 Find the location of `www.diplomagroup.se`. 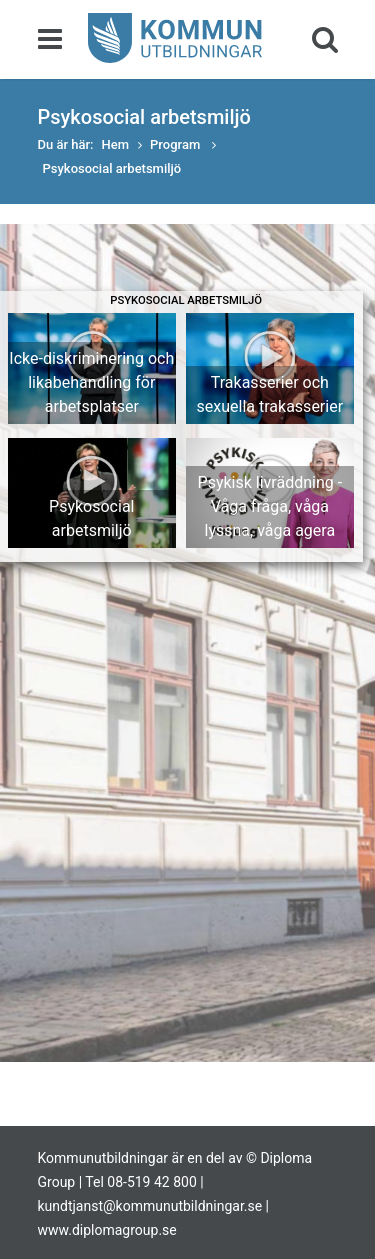

www.diplomagroup.se is located at coordinates (107, 1230).